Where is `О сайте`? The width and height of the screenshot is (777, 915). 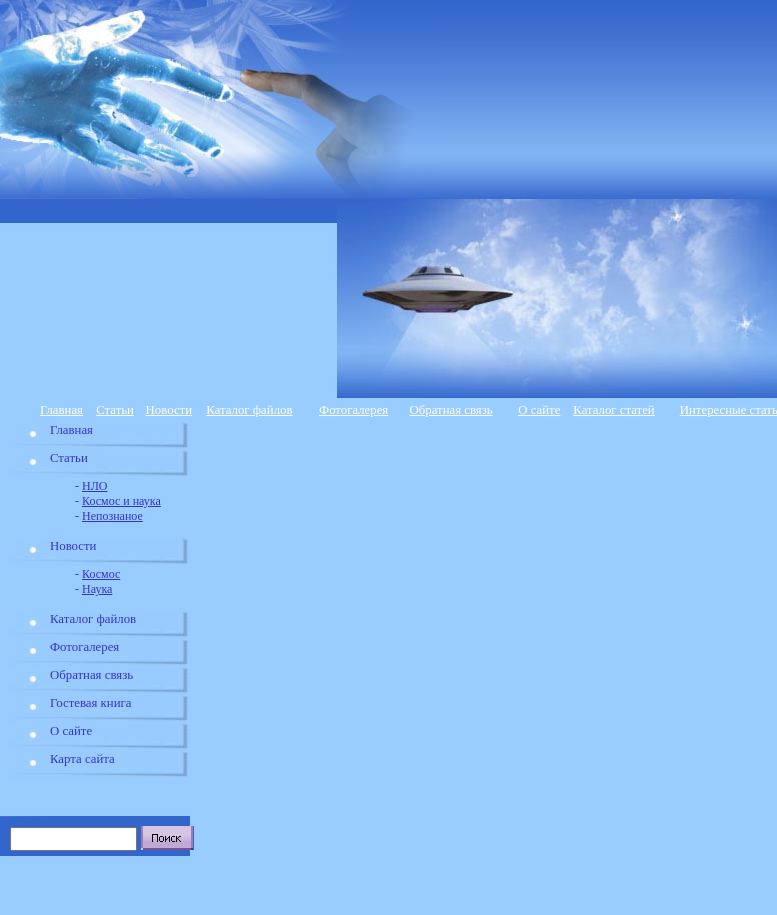 О сайте is located at coordinates (539, 410).